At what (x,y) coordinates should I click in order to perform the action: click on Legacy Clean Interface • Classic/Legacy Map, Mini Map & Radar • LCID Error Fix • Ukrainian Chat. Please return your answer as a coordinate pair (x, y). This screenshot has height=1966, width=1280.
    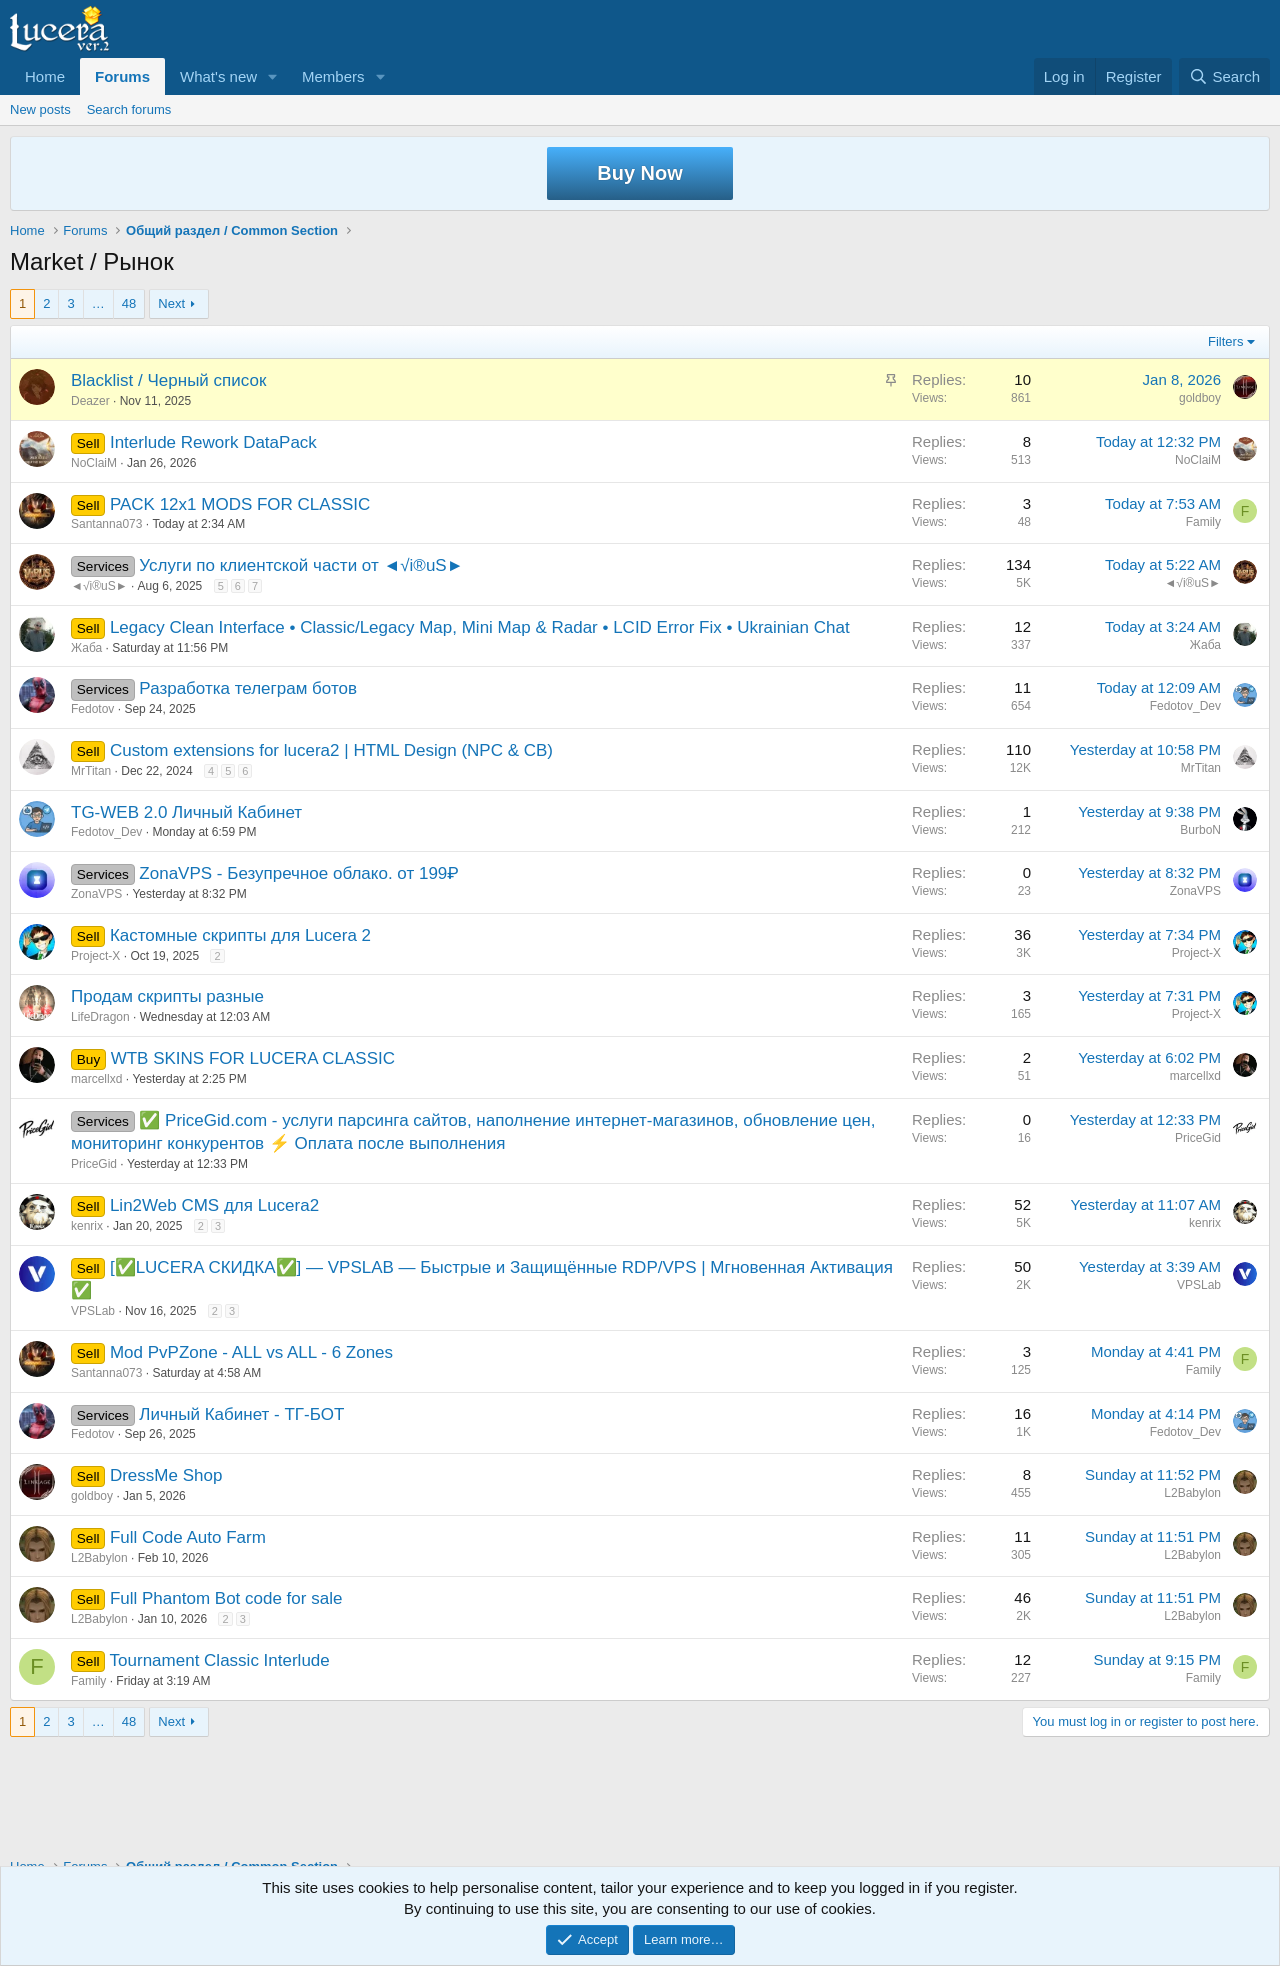
    Looking at the image, I should click on (480, 627).